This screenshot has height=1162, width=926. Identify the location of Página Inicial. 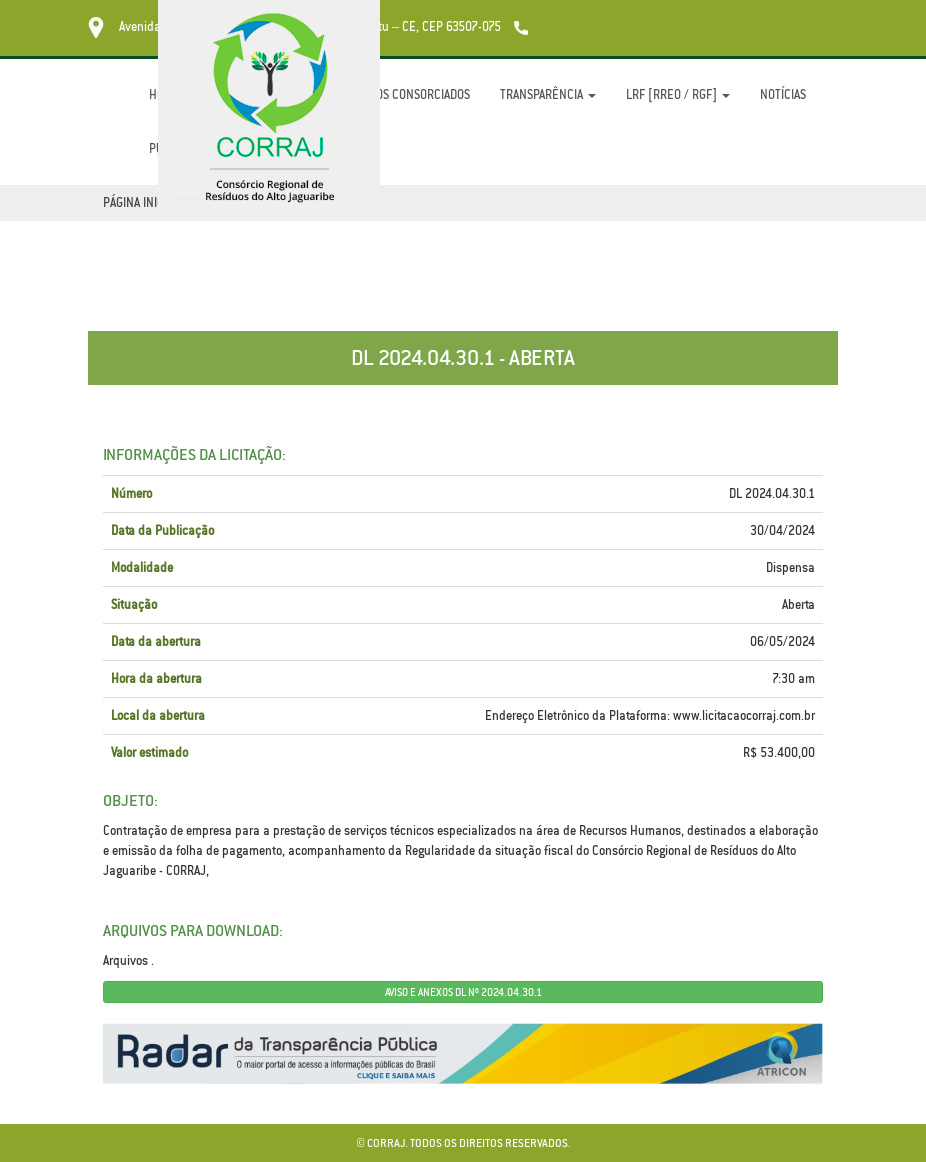
(141, 202).